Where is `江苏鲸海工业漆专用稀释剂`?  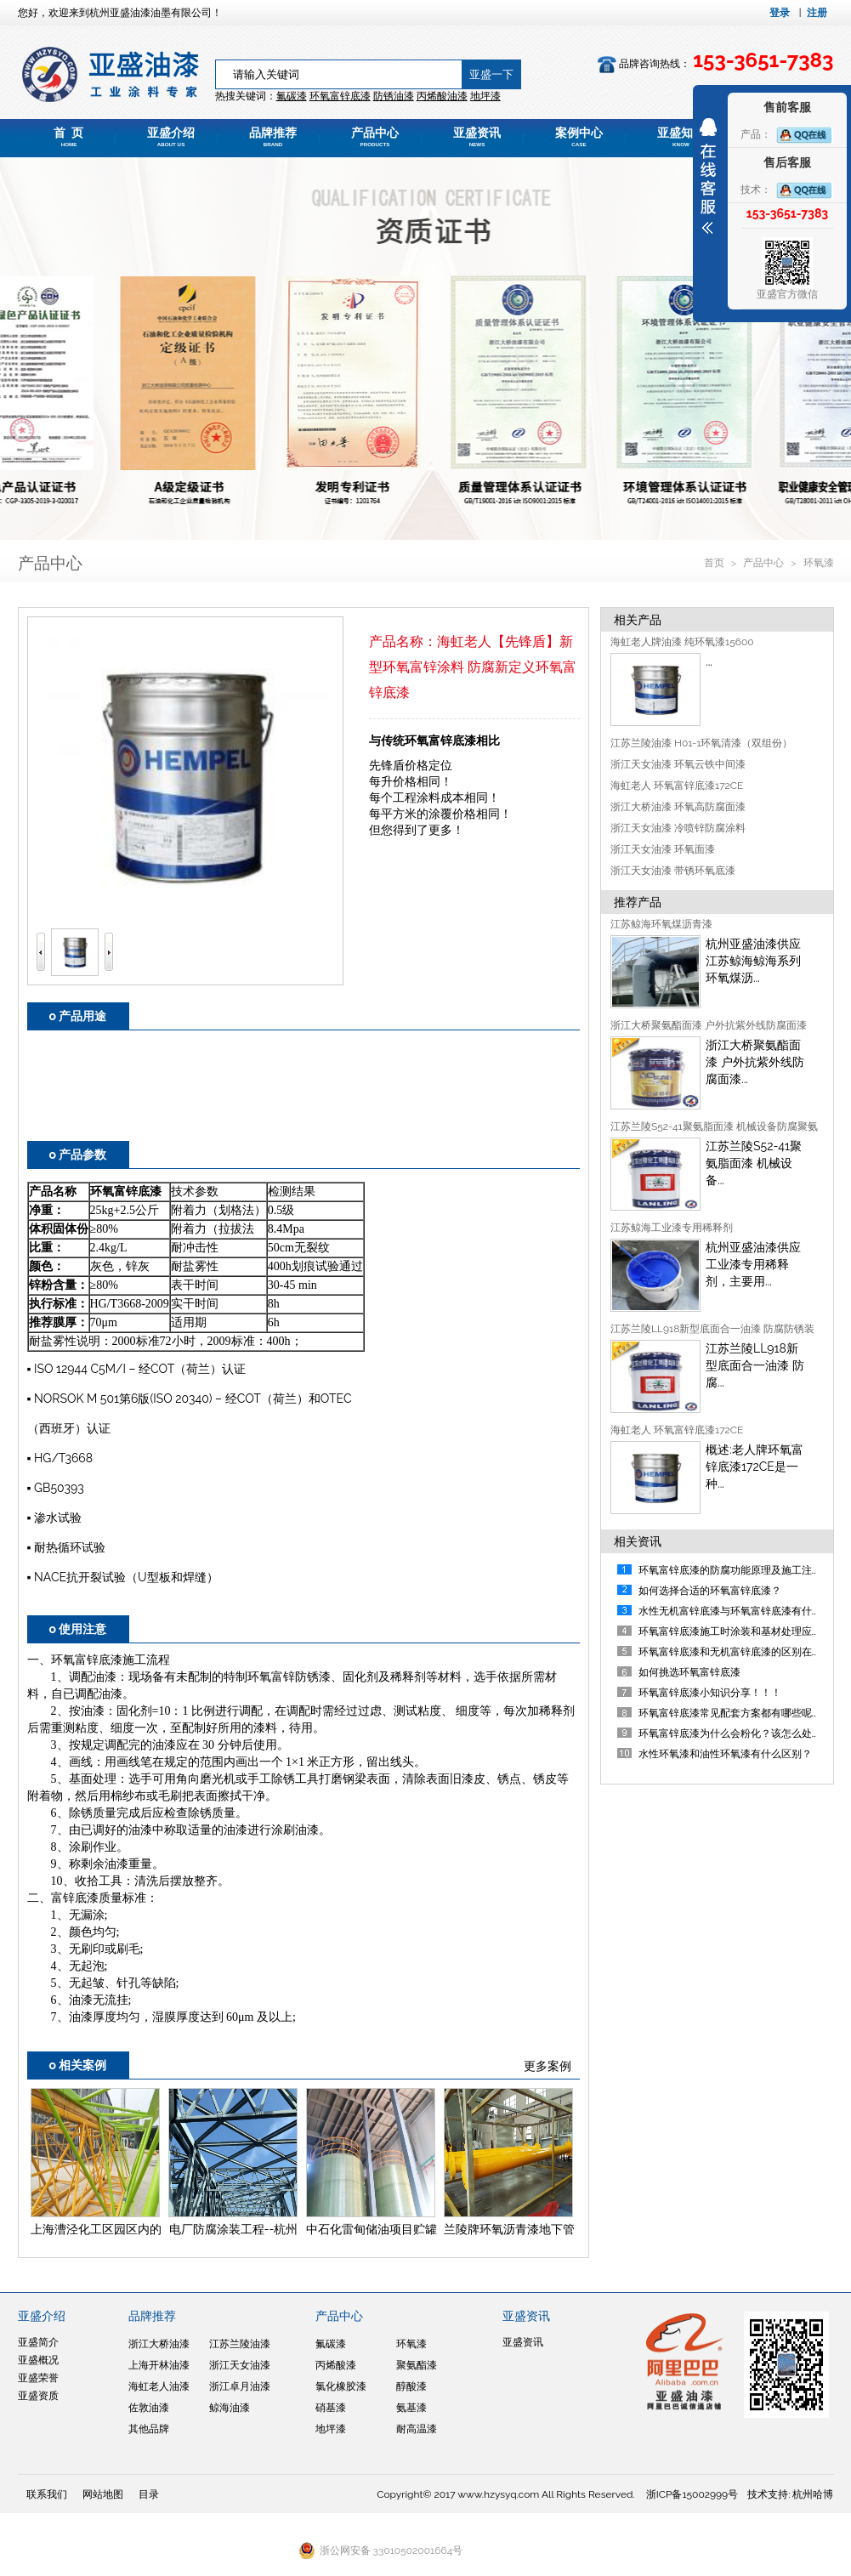
江苏鲸海工业漆专用稀释剂 is located at coordinates (671, 1228).